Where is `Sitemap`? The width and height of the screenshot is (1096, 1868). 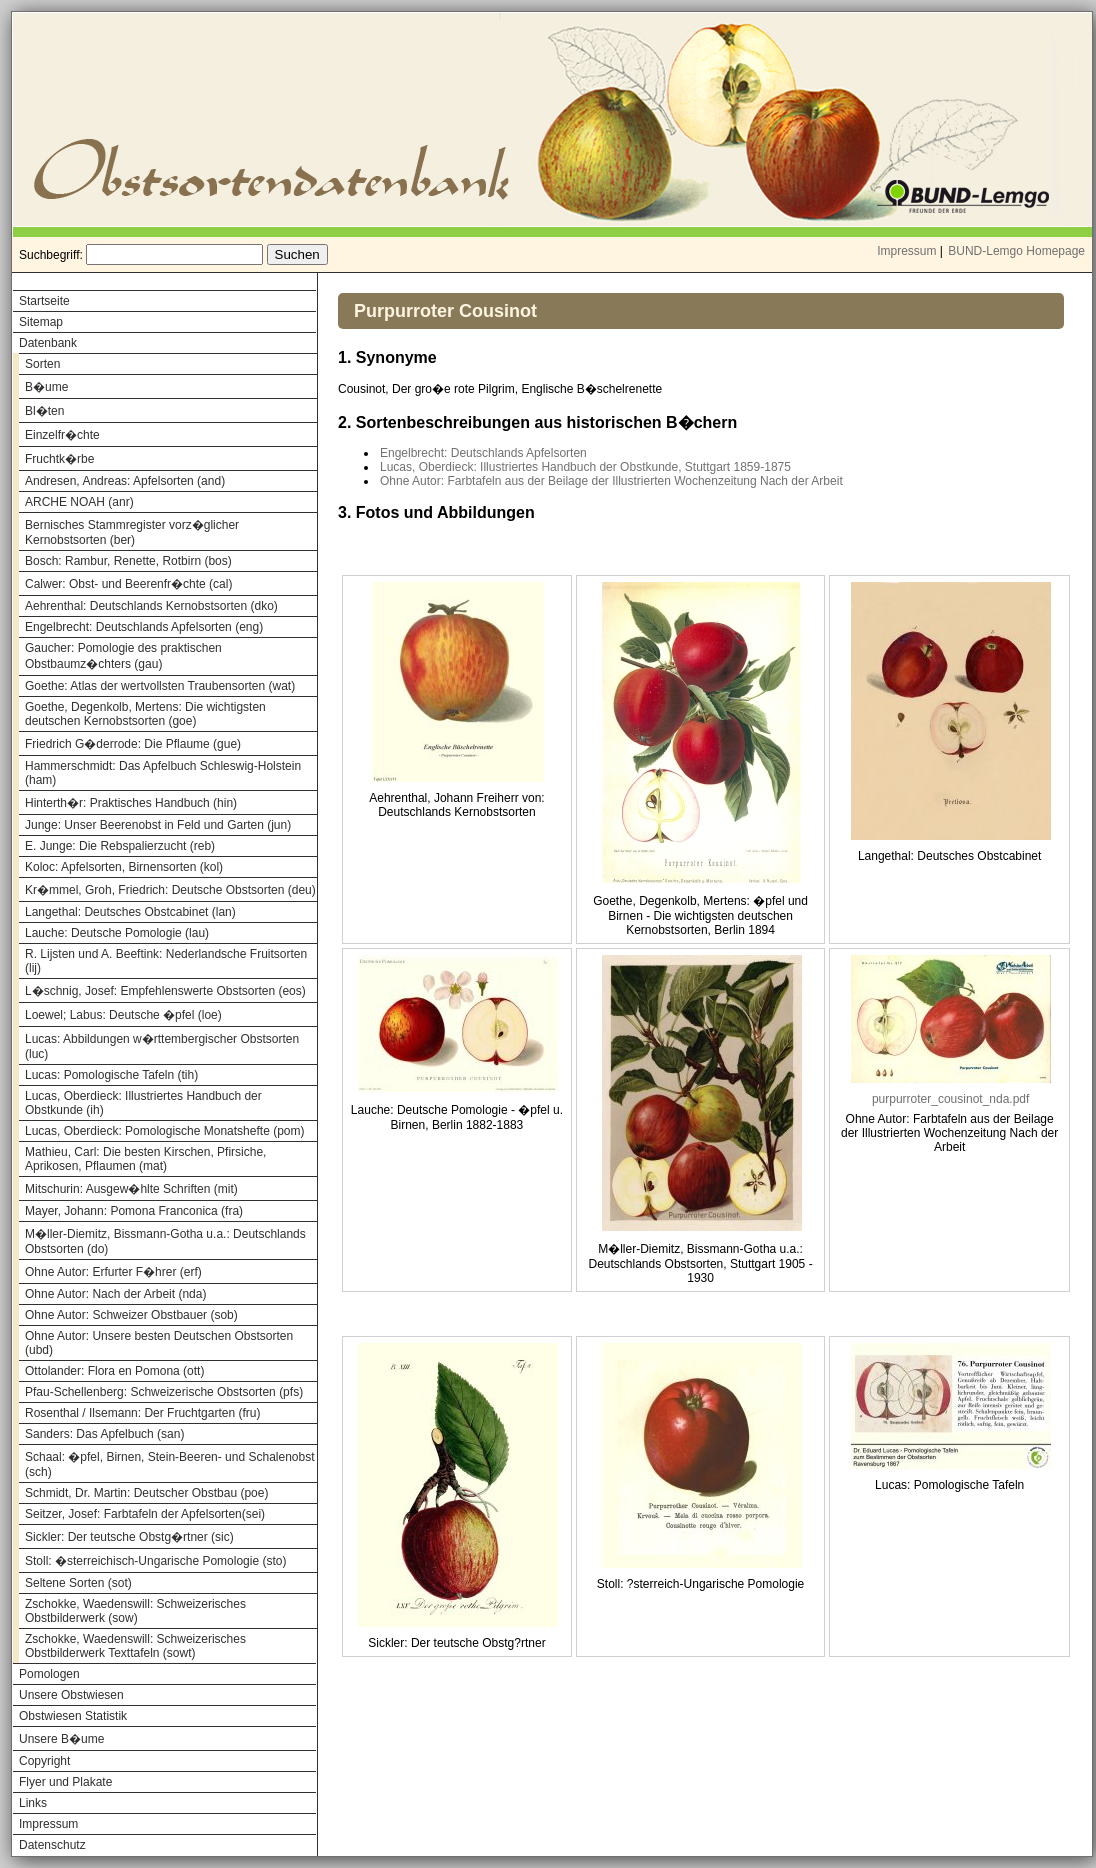
Sitemap is located at coordinates (41, 322).